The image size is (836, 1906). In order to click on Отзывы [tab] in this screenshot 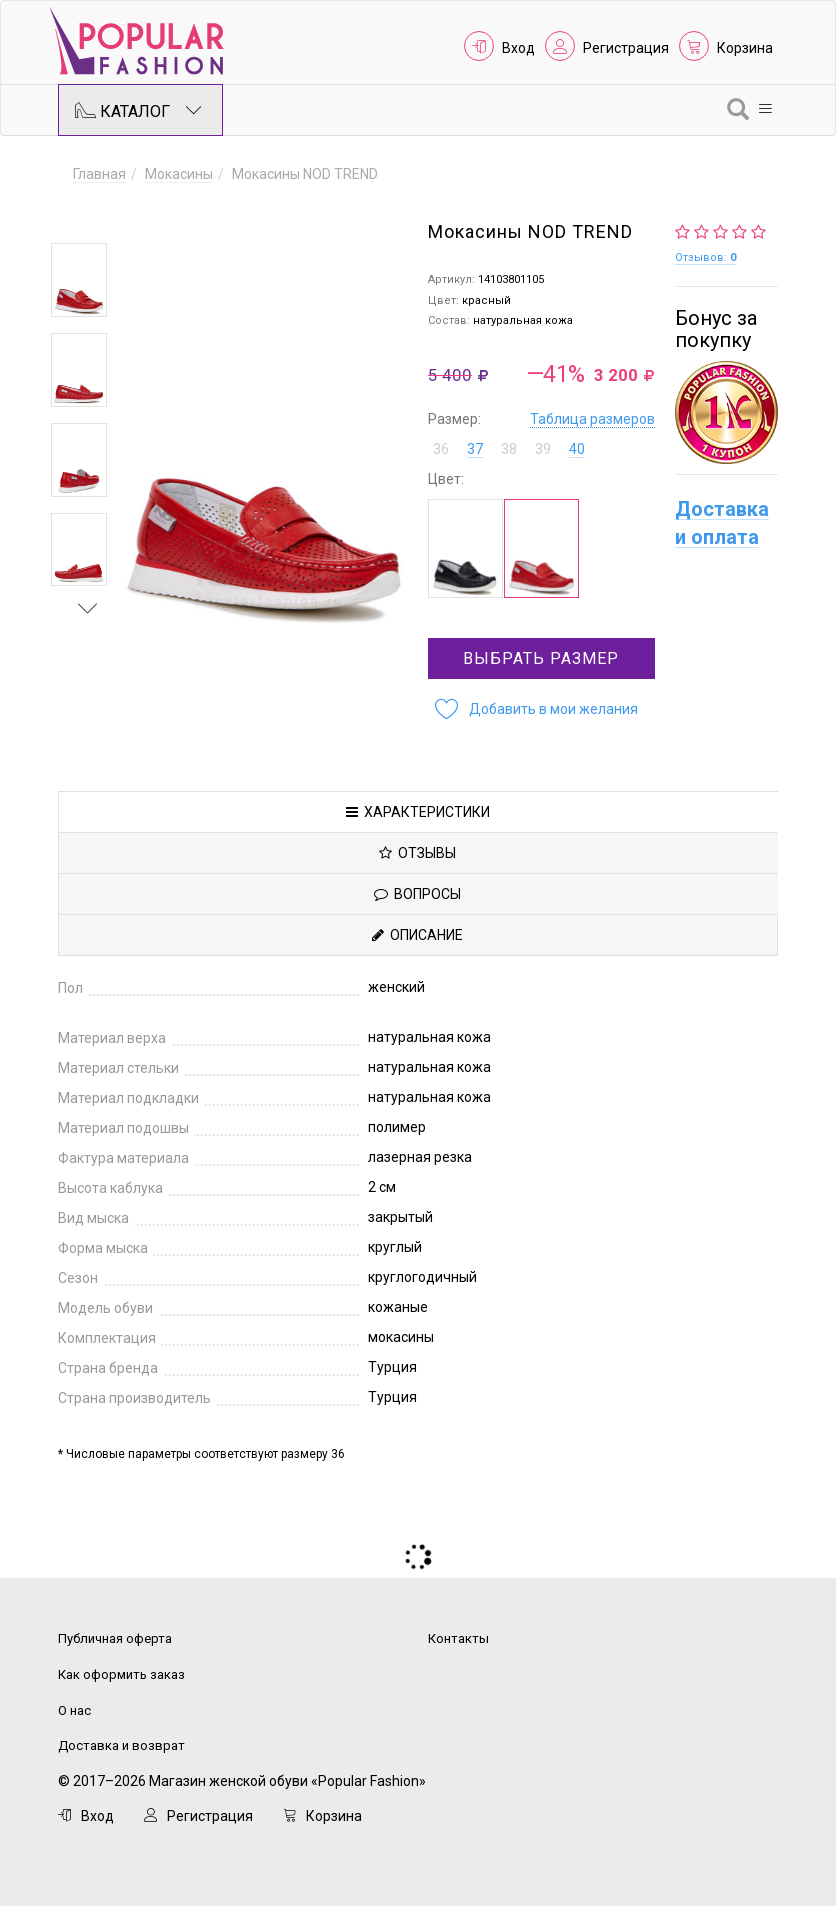, I will do `click(417, 853)`.